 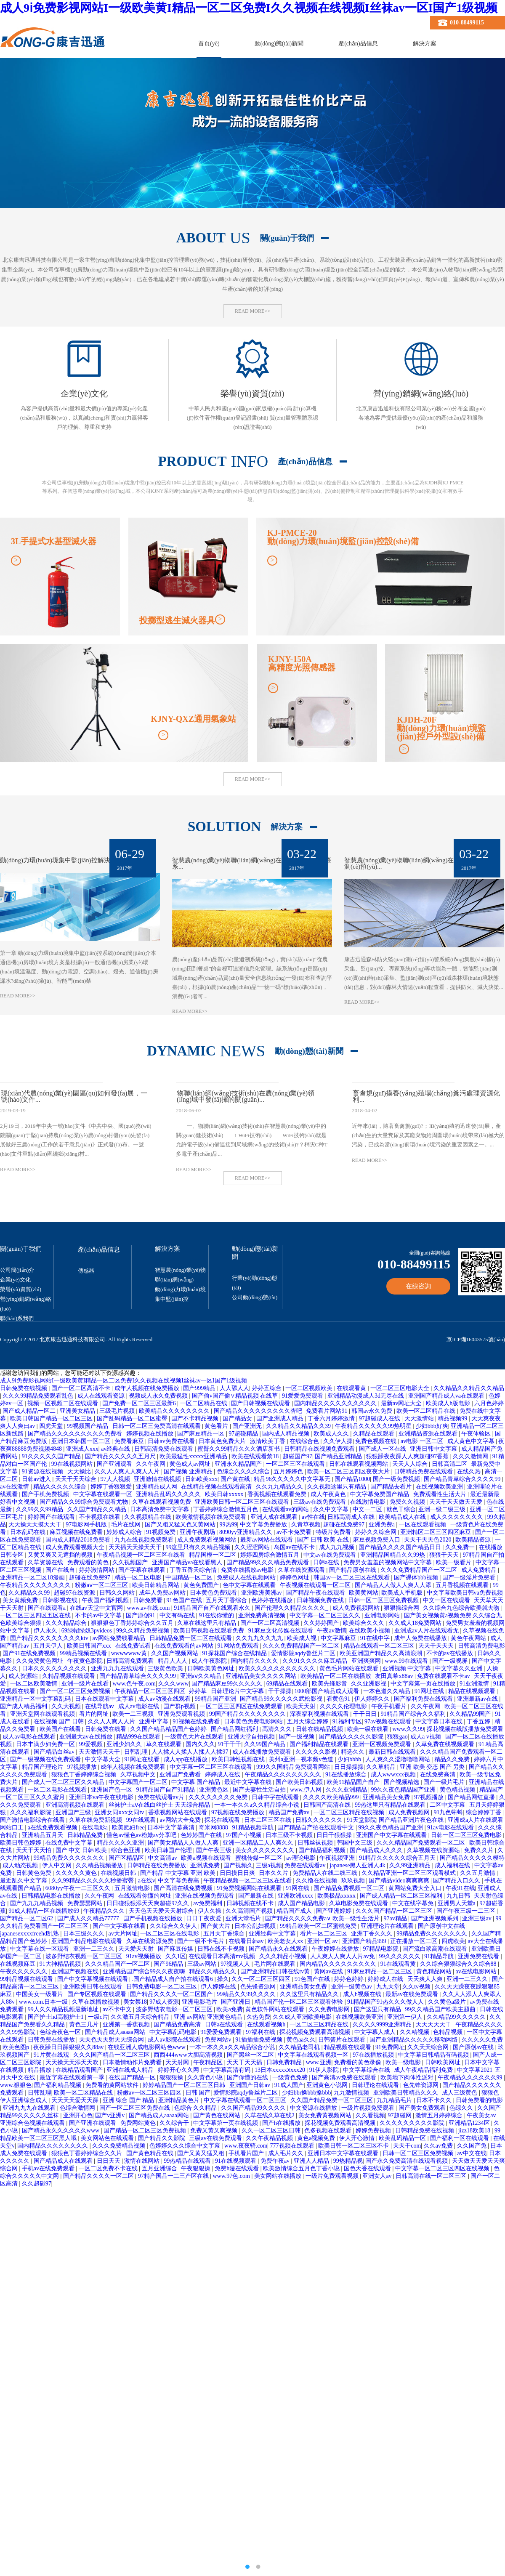 What do you see at coordinates (138, 1774) in the screenshot?
I see `久草视频中文` at bounding box center [138, 1774].